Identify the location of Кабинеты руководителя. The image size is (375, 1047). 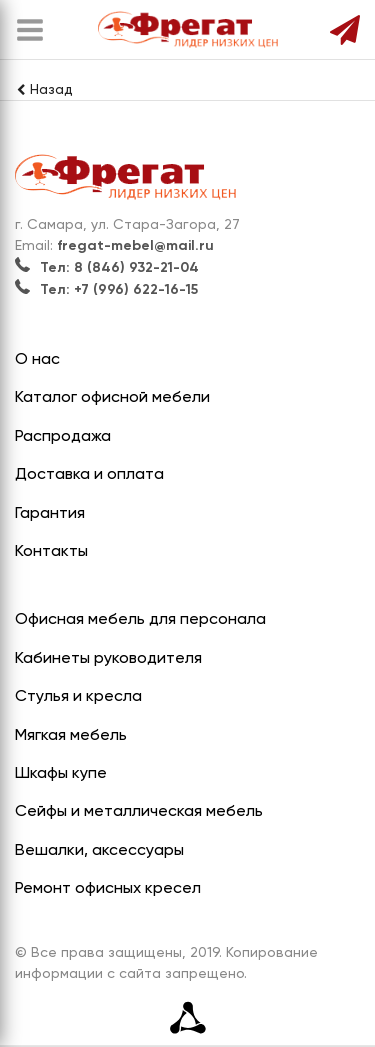
(108, 659).